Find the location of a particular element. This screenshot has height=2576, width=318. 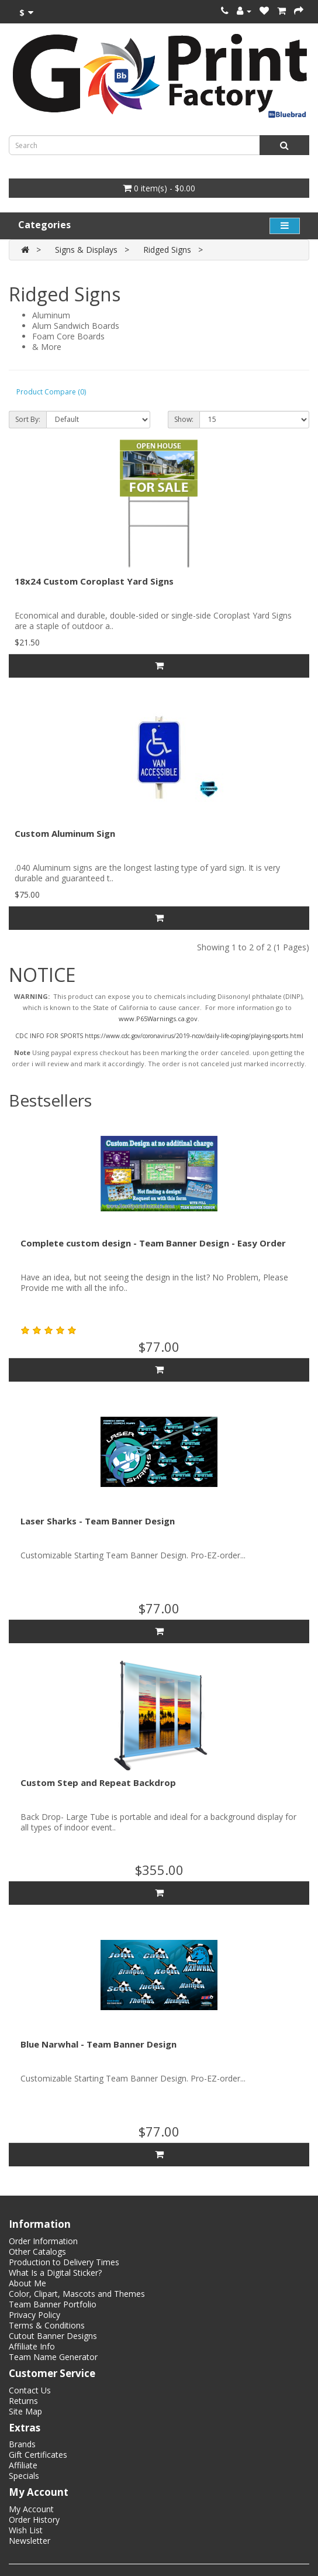

Affiliate Info is located at coordinates (32, 2346).